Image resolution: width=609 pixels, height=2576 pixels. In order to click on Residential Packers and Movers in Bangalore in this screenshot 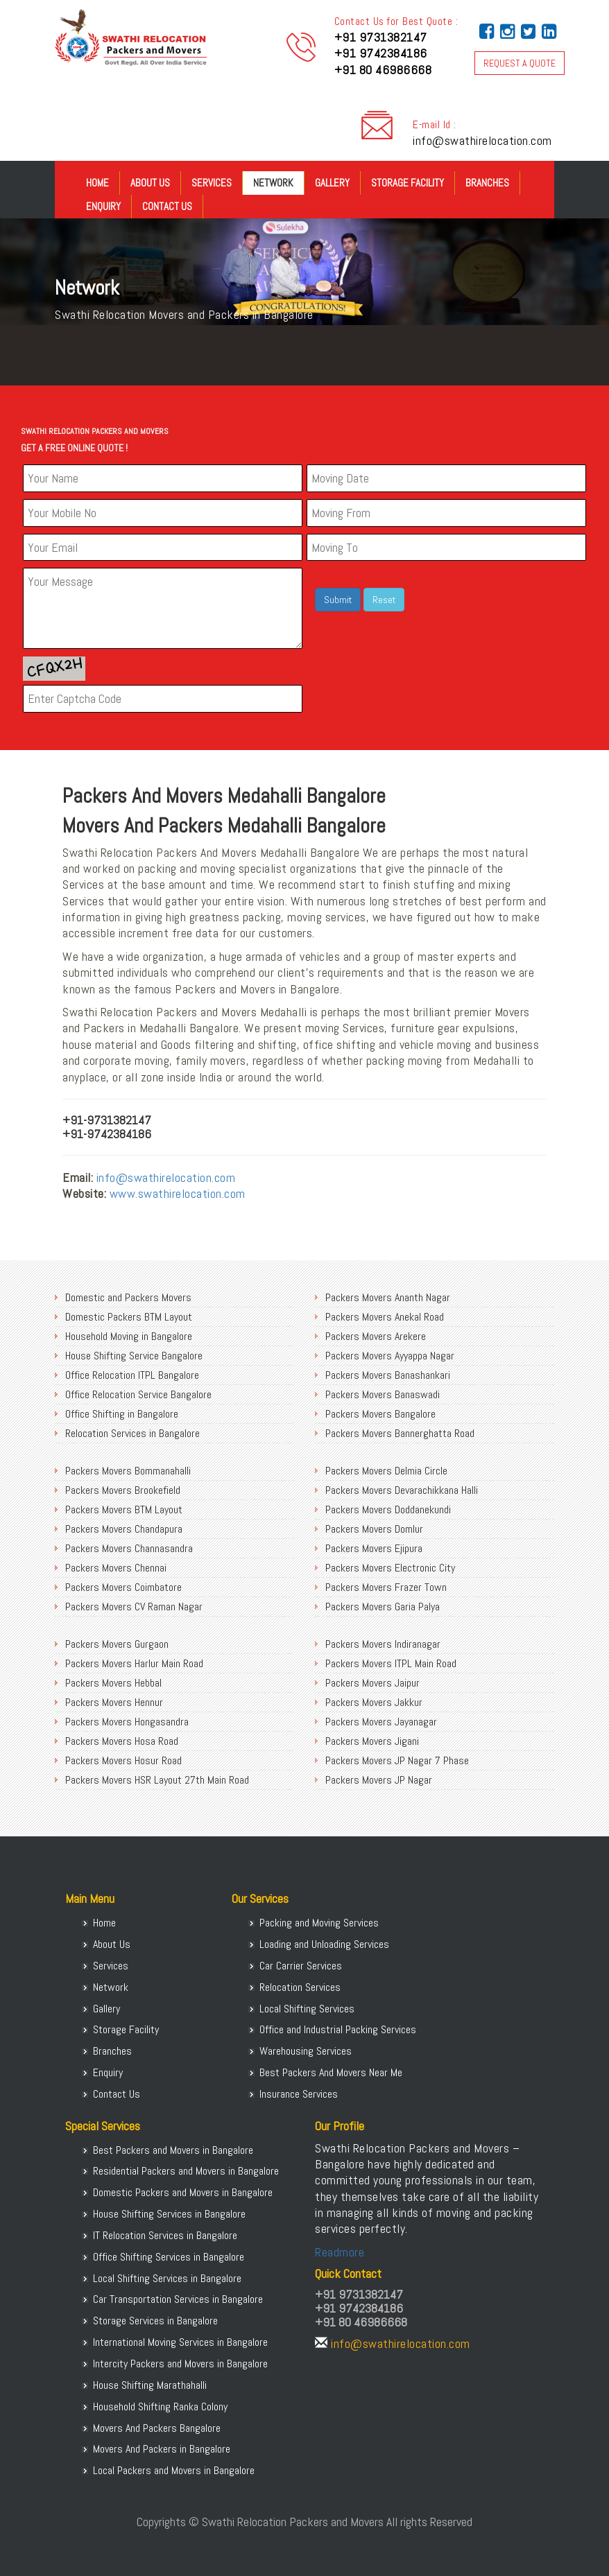, I will do `click(186, 2171)`.